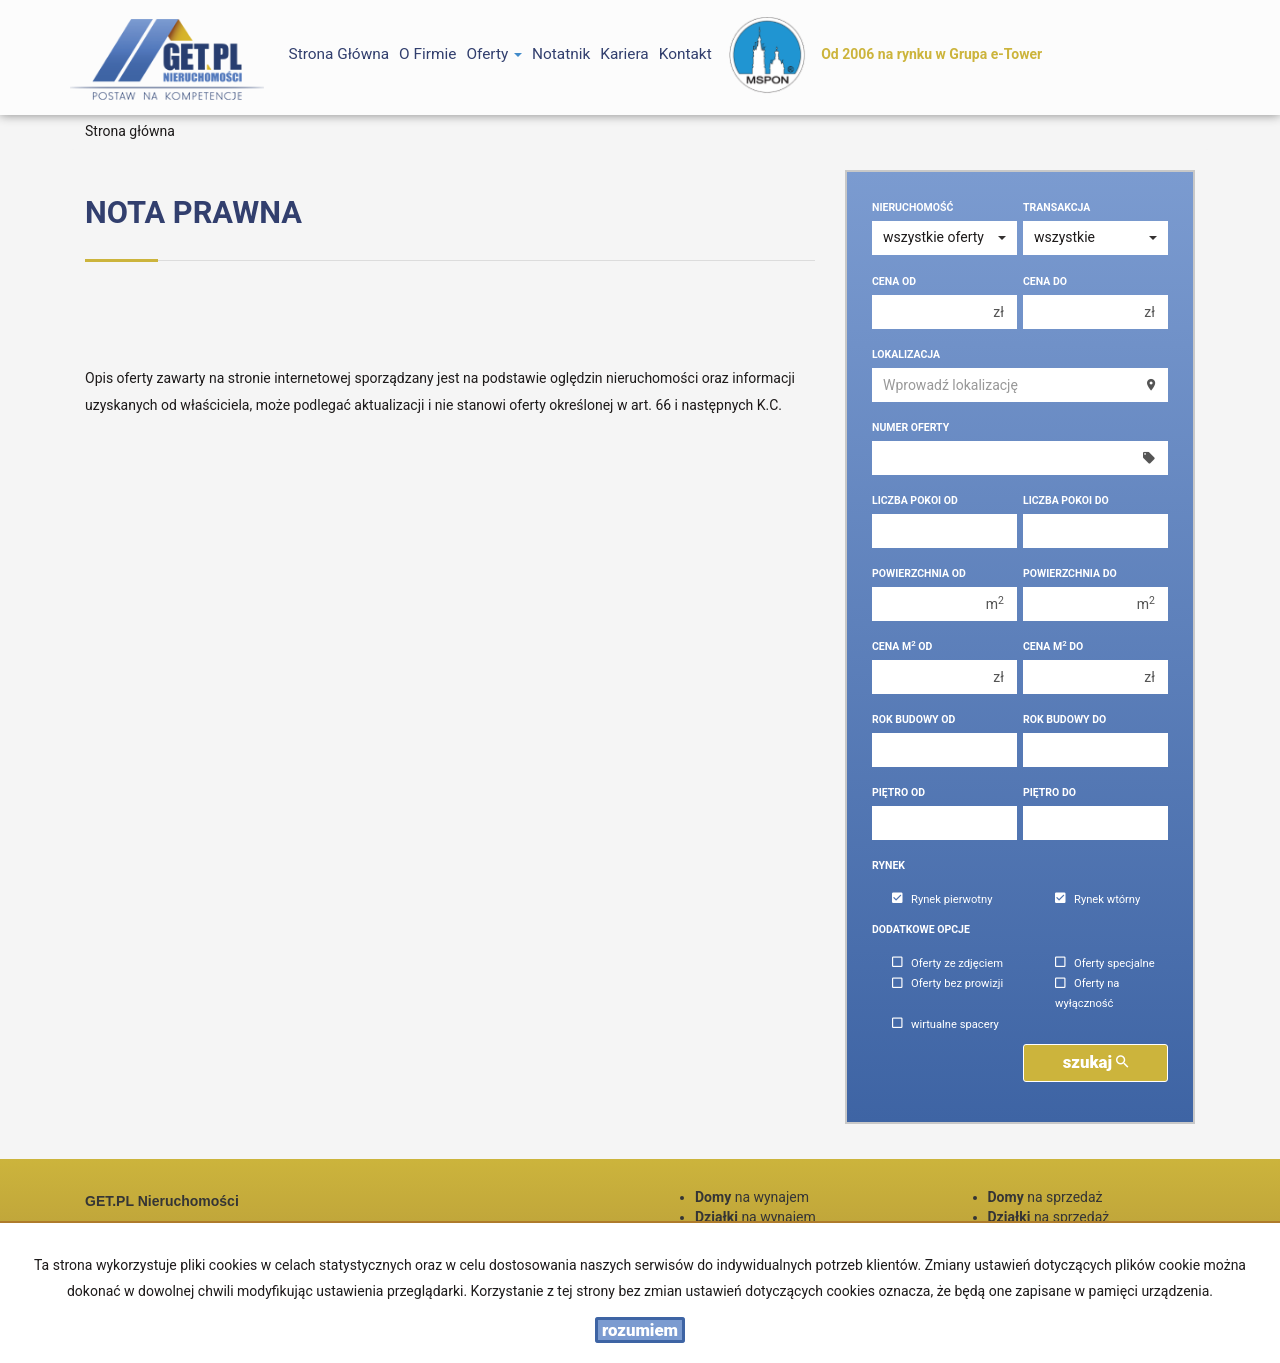  Describe the element at coordinates (912, 207) in the screenshot. I see `Nieruchomość` at that location.